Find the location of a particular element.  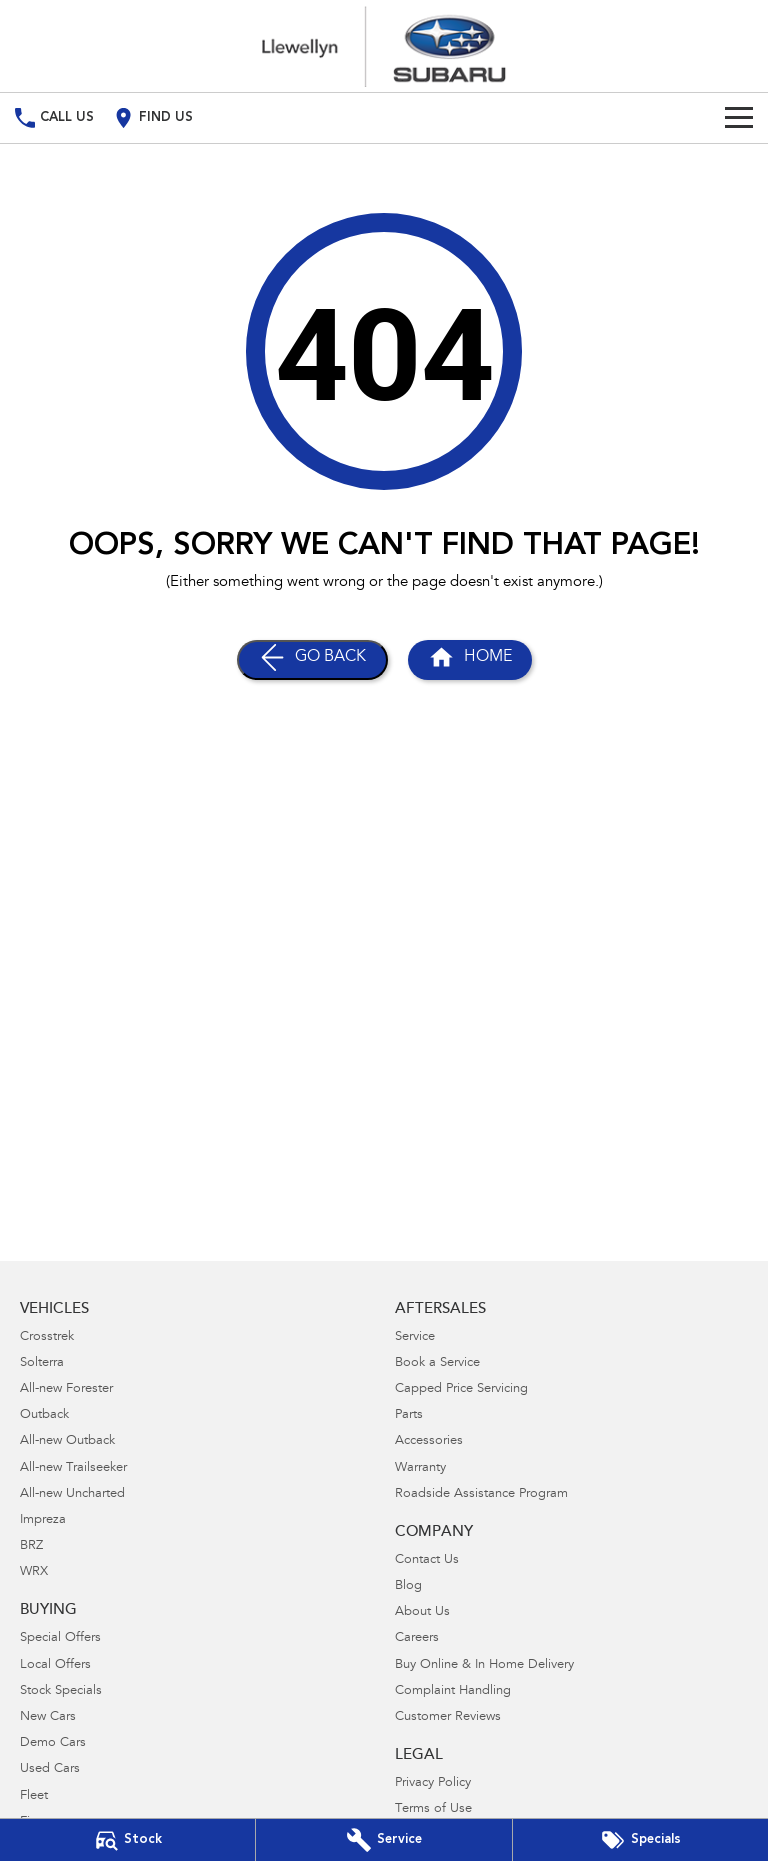

Careers is located at coordinates (417, 1638).